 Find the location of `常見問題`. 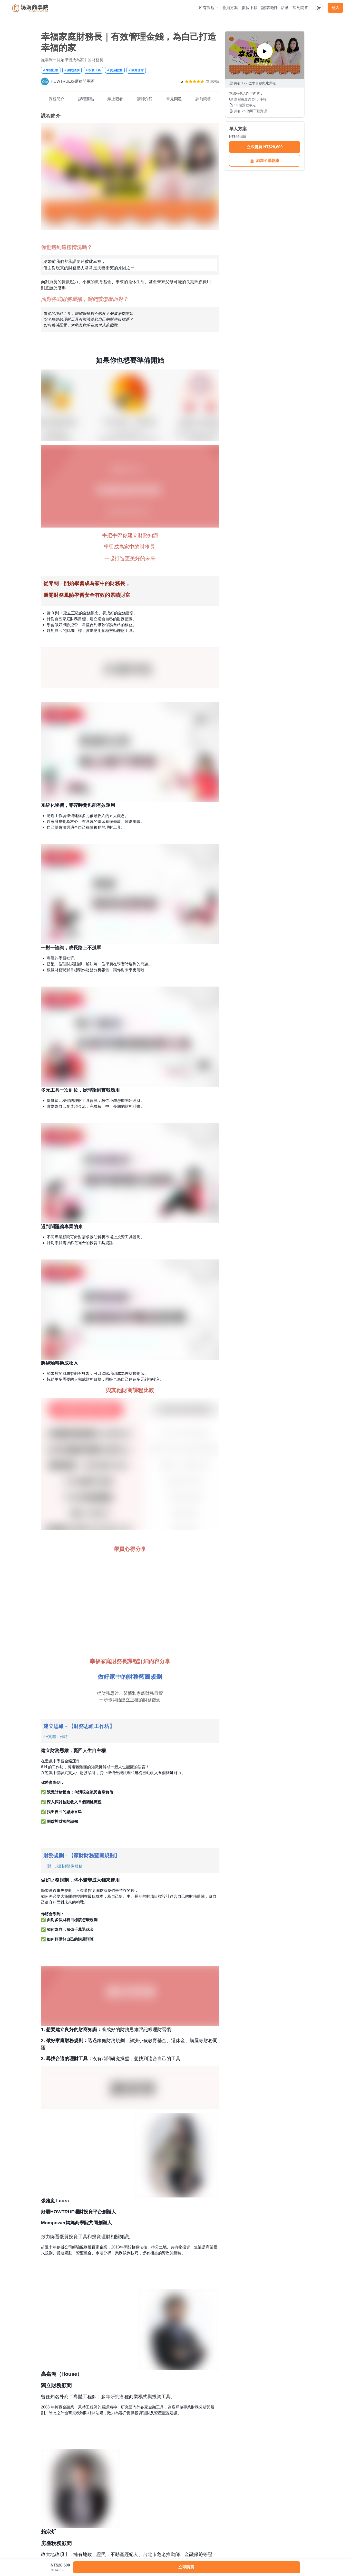

常見問題 is located at coordinates (174, 99).